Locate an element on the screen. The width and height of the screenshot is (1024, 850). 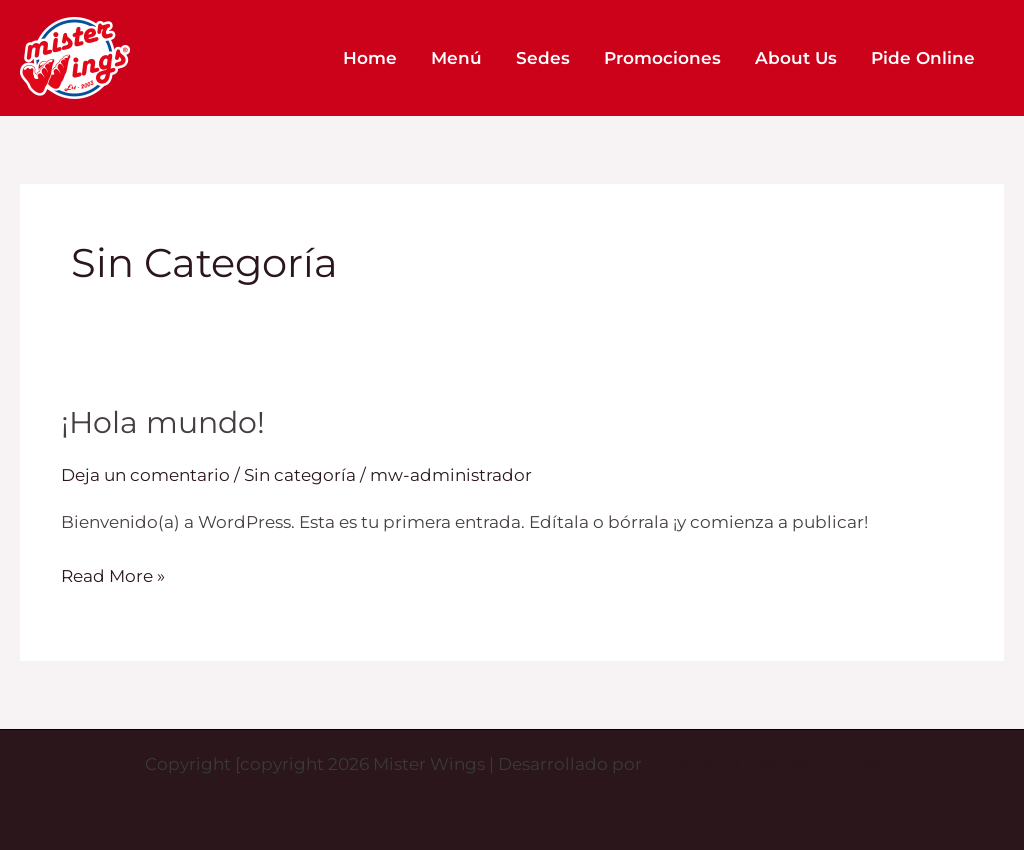
Menú is located at coordinates (456, 58).